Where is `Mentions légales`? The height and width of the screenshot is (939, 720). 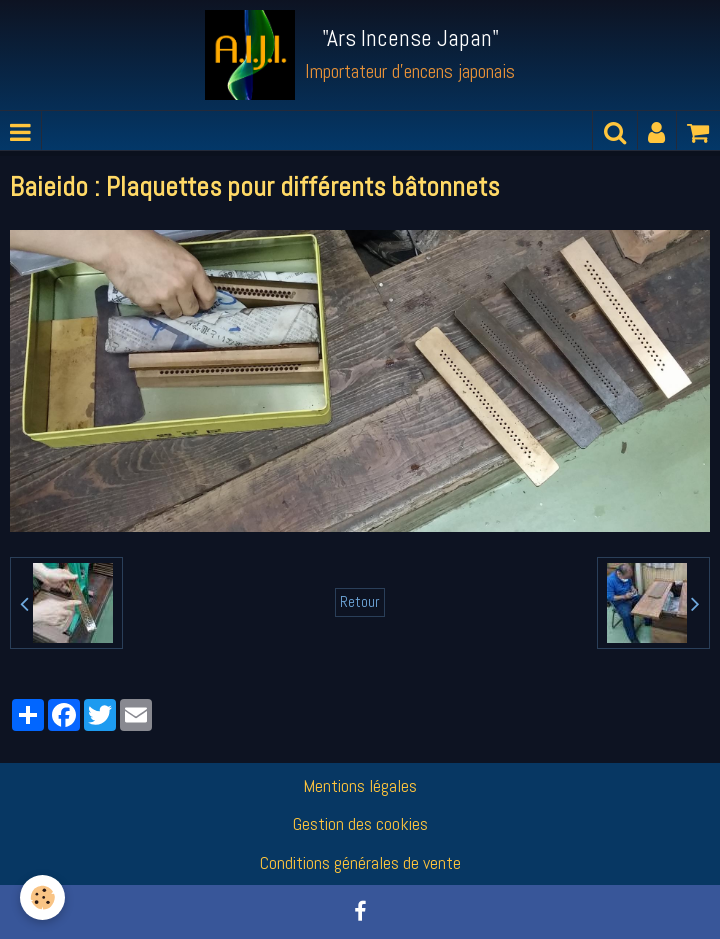 Mentions légales is located at coordinates (360, 785).